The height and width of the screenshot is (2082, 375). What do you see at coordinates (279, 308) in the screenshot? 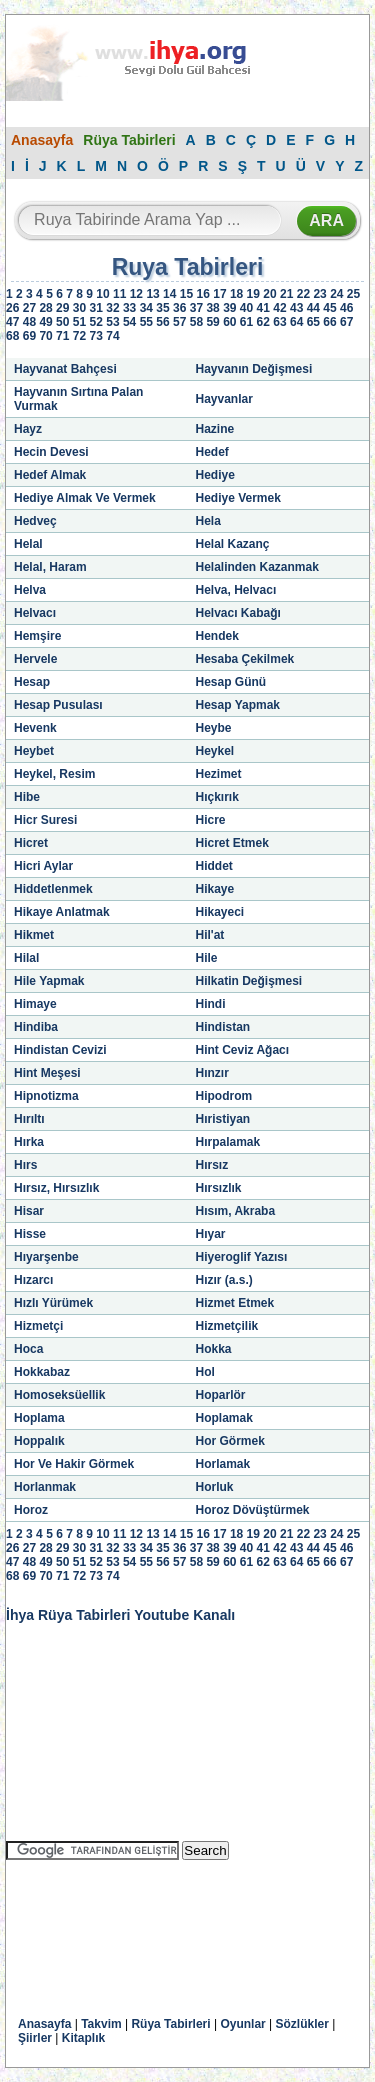
I see `42` at bounding box center [279, 308].